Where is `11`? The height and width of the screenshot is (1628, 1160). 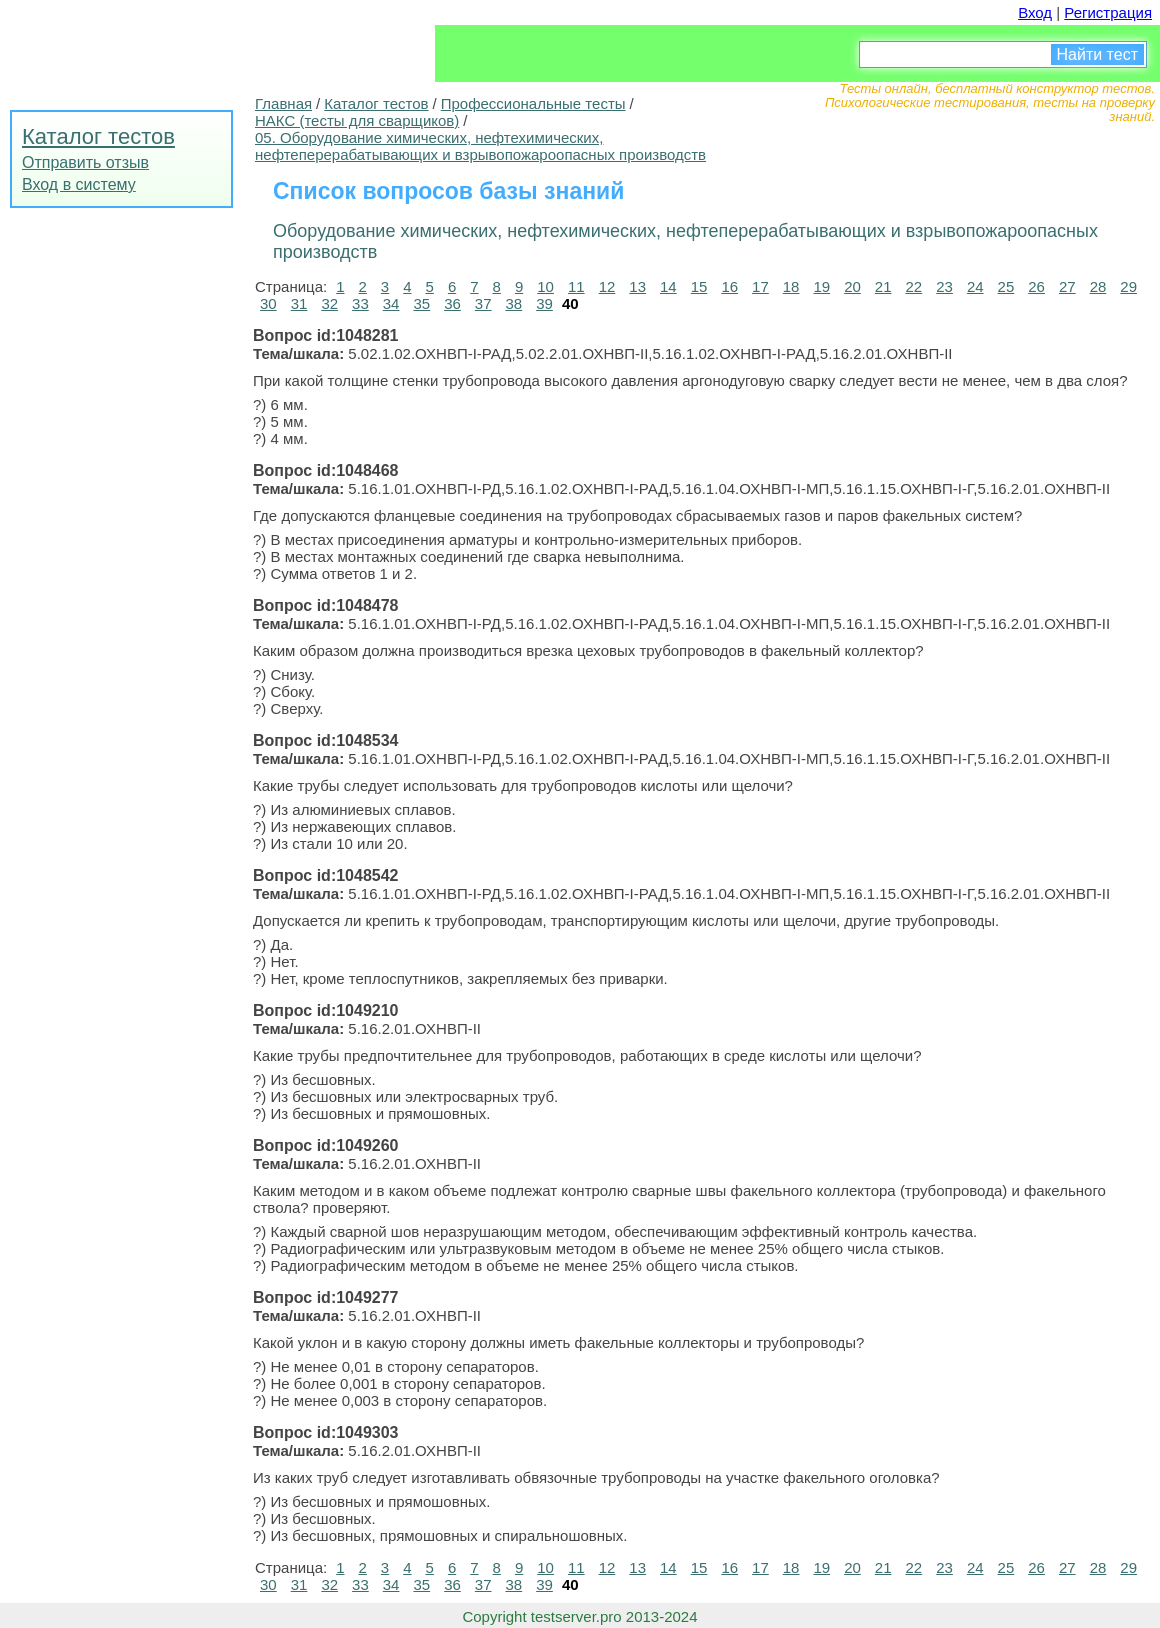
11 is located at coordinates (576, 286).